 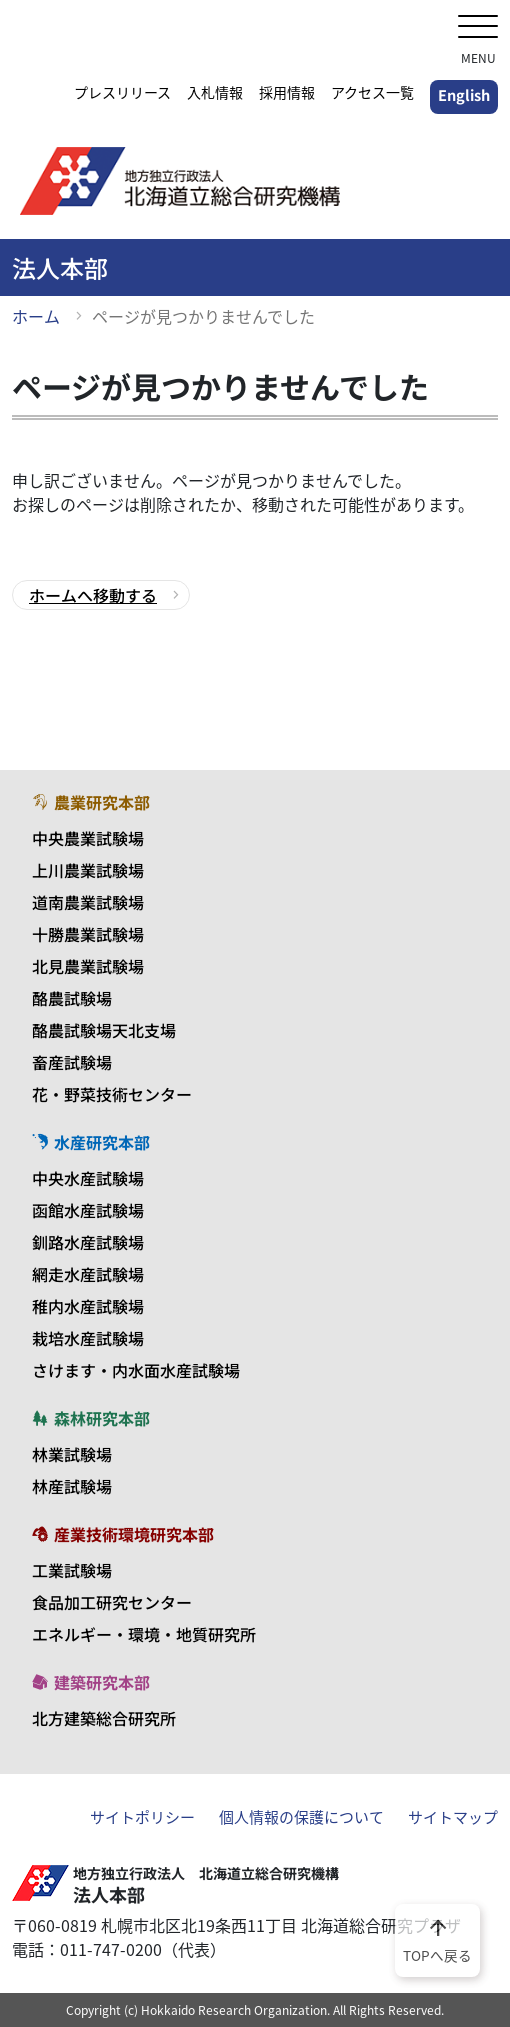 I want to click on 林産試験場, so click(x=72, y=1486).